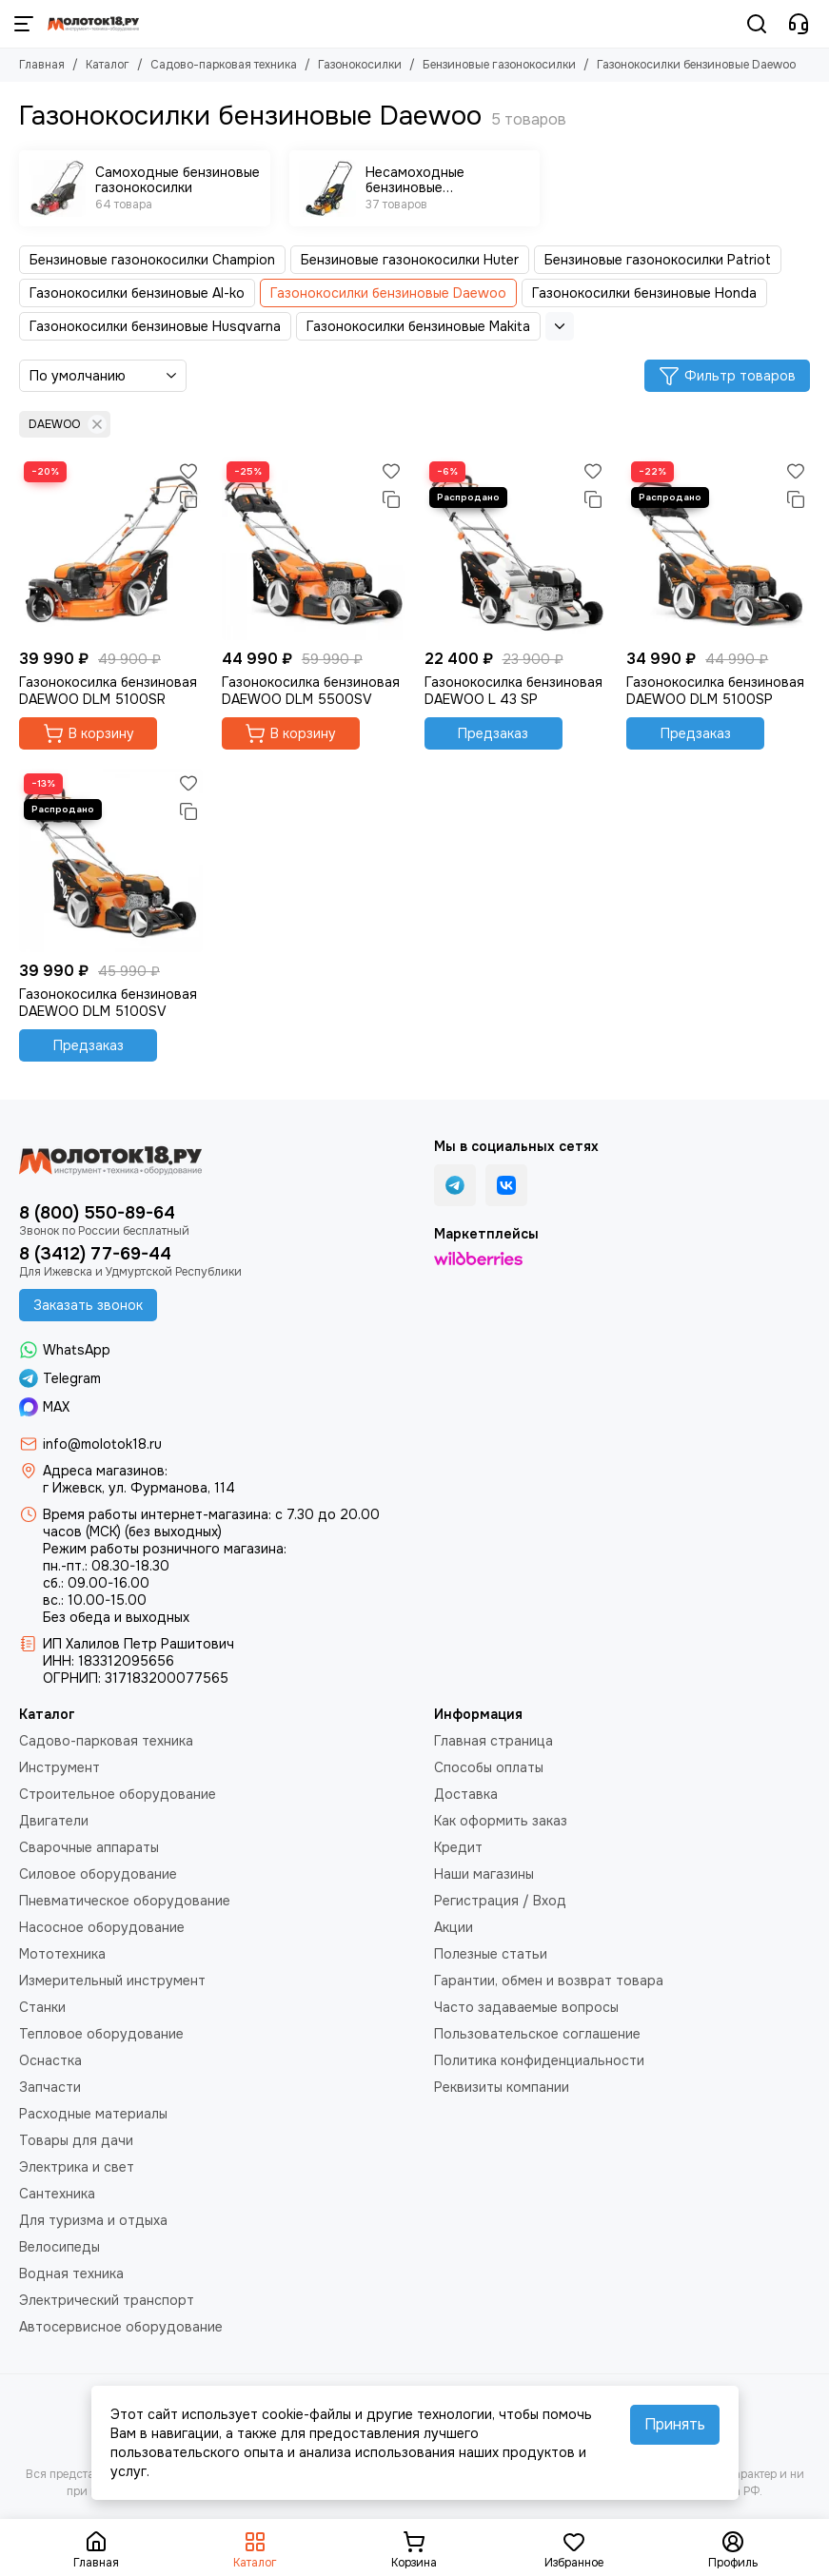  What do you see at coordinates (548, 1980) in the screenshot?
I see `Гарантии, обмен и возврат товара` at bounding box center [548, 1980].